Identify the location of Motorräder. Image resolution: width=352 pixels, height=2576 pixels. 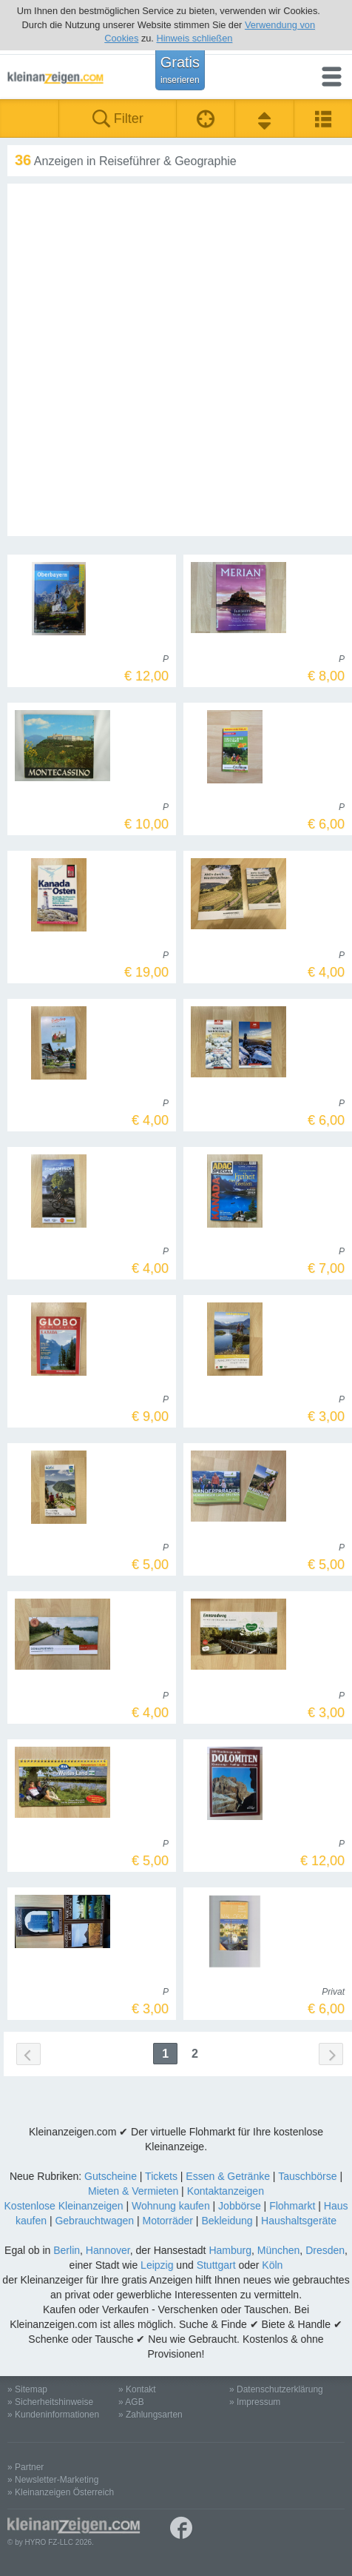
(167, 2221).